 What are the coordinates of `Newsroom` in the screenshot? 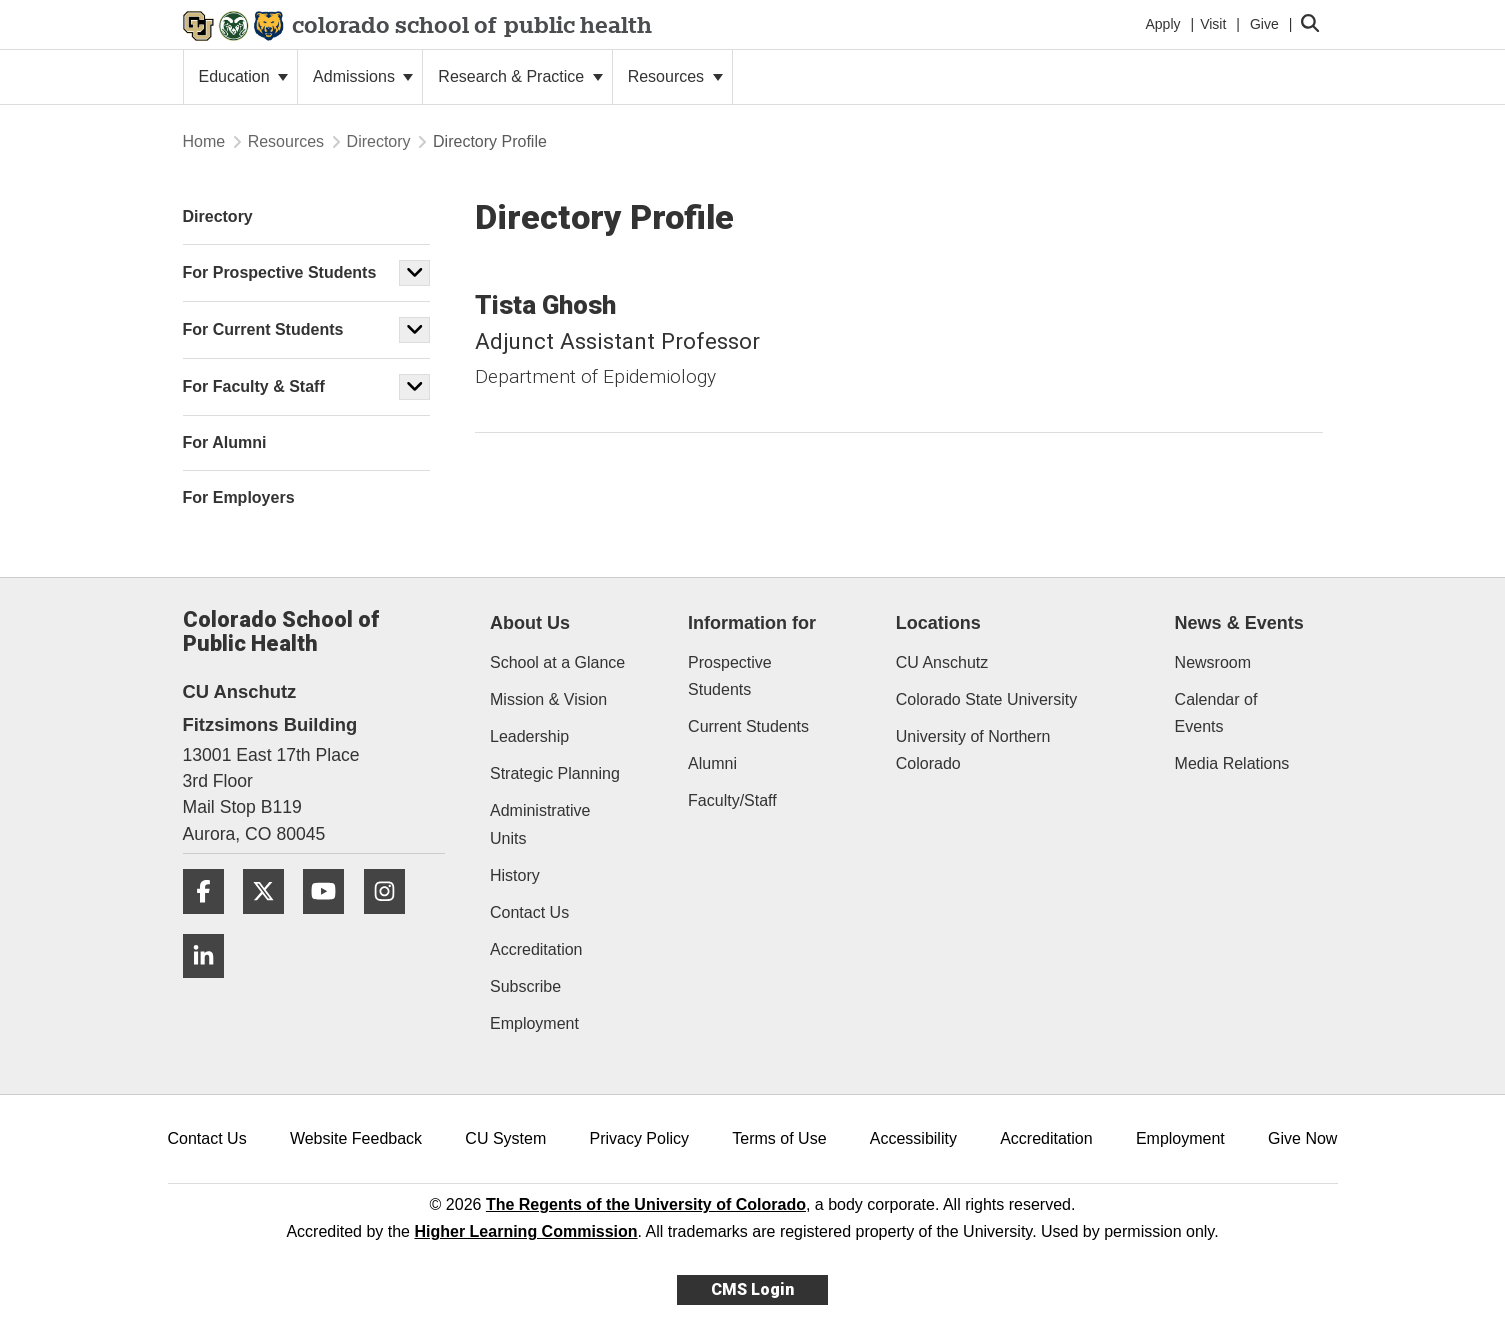 It's located at (1213, 662).